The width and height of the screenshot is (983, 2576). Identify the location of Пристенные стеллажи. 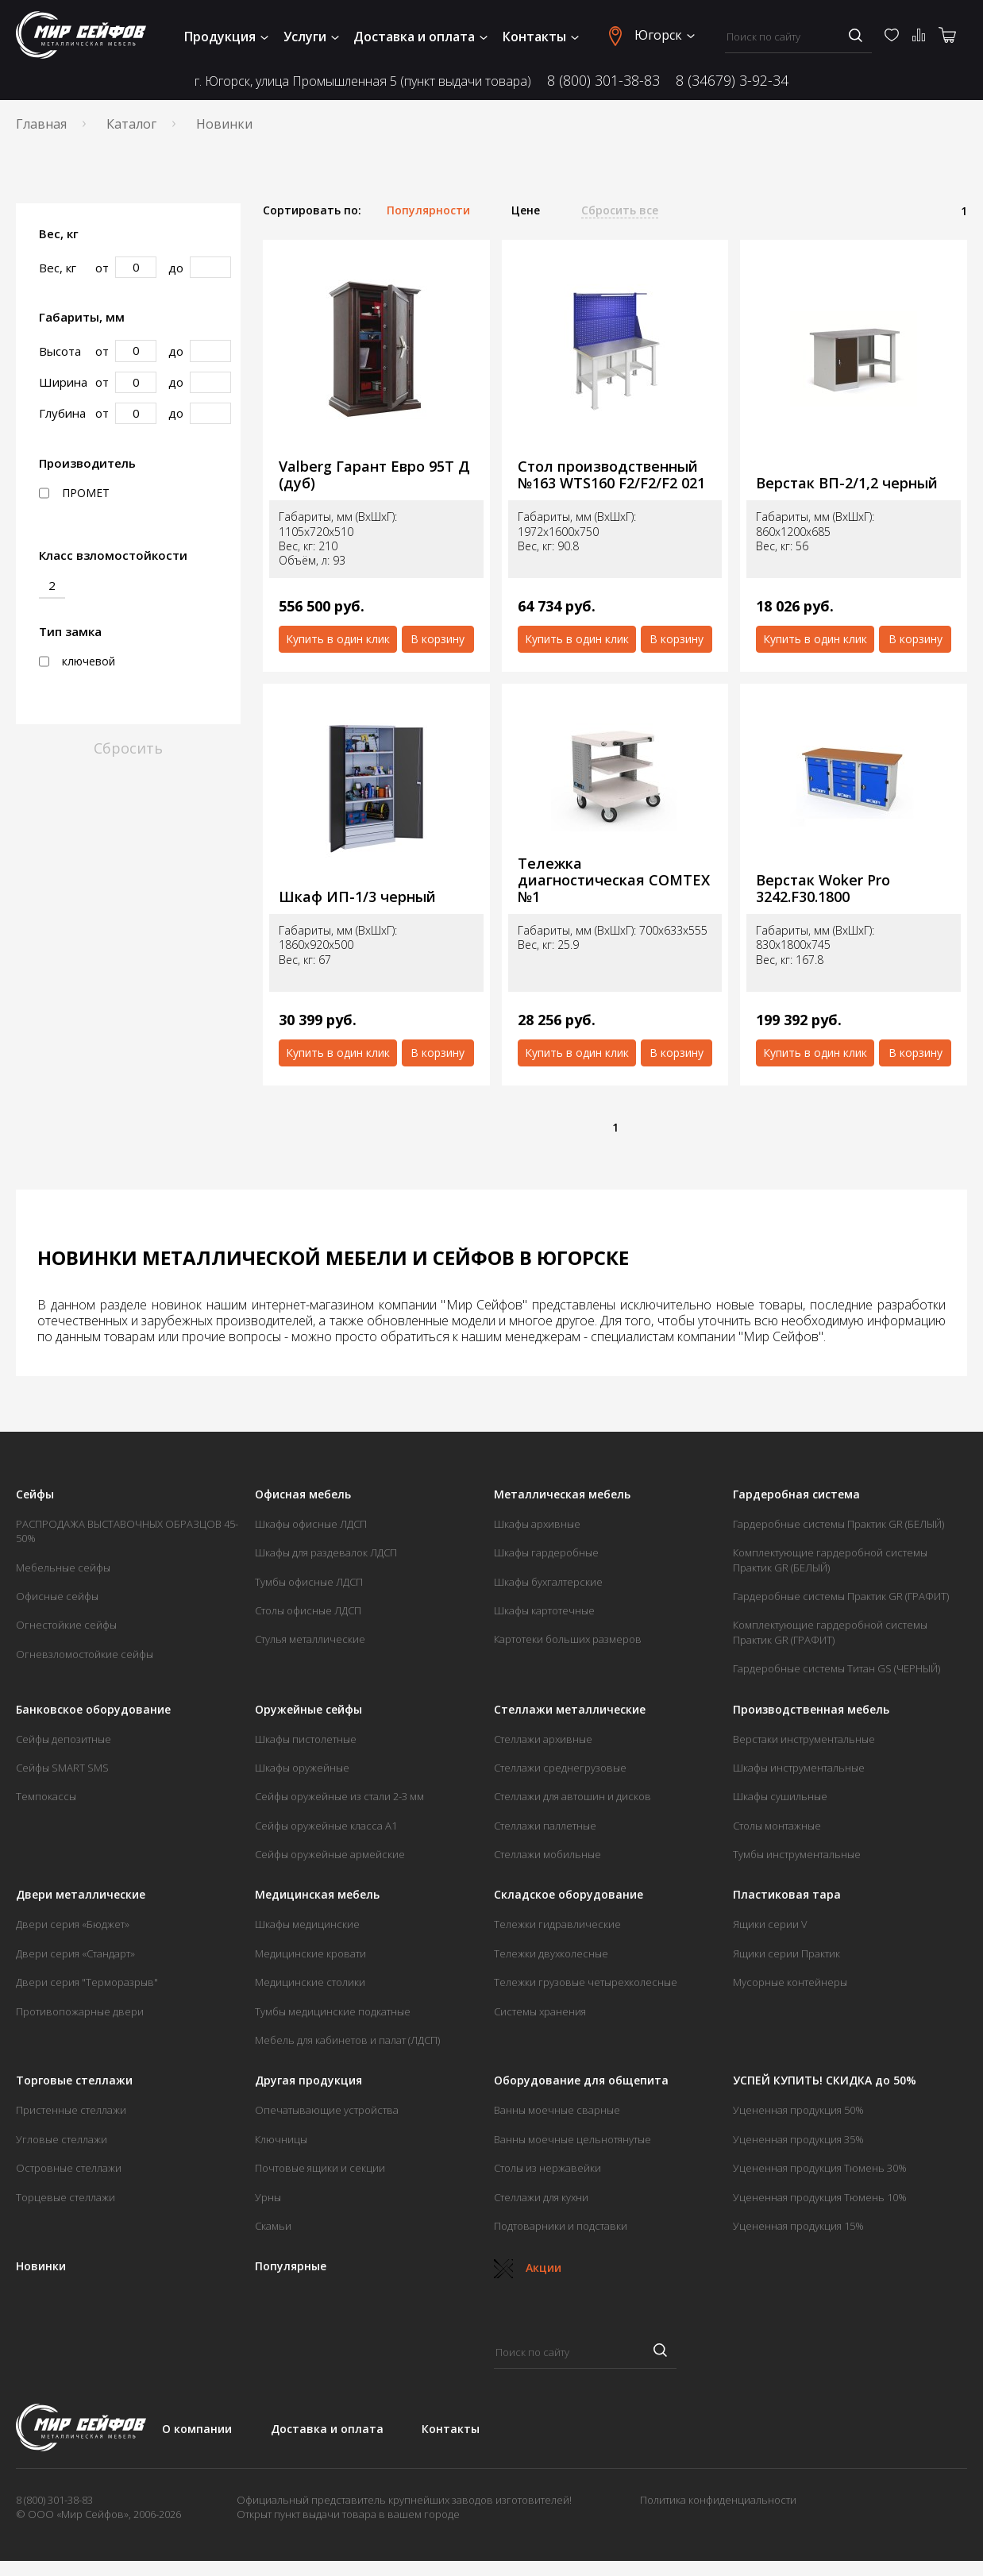
(71, 2110).